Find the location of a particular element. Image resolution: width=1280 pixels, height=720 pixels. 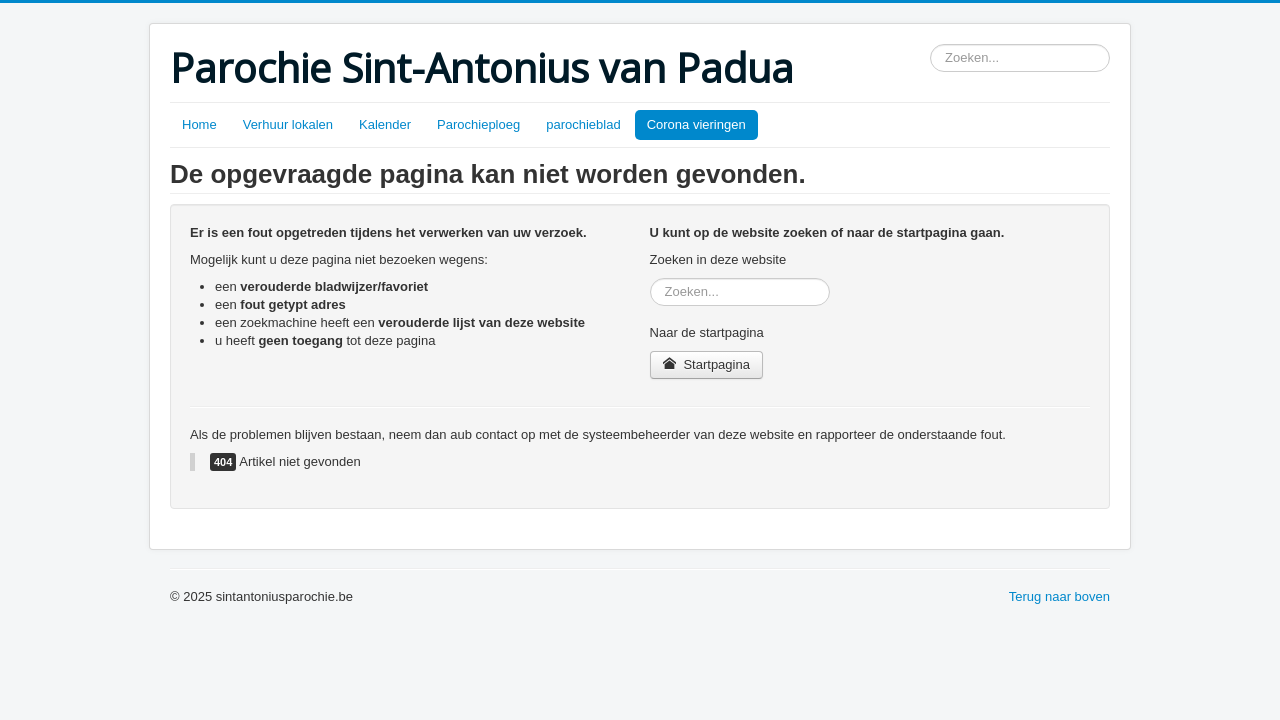

parochieblad is located at coordinates (583, 124).